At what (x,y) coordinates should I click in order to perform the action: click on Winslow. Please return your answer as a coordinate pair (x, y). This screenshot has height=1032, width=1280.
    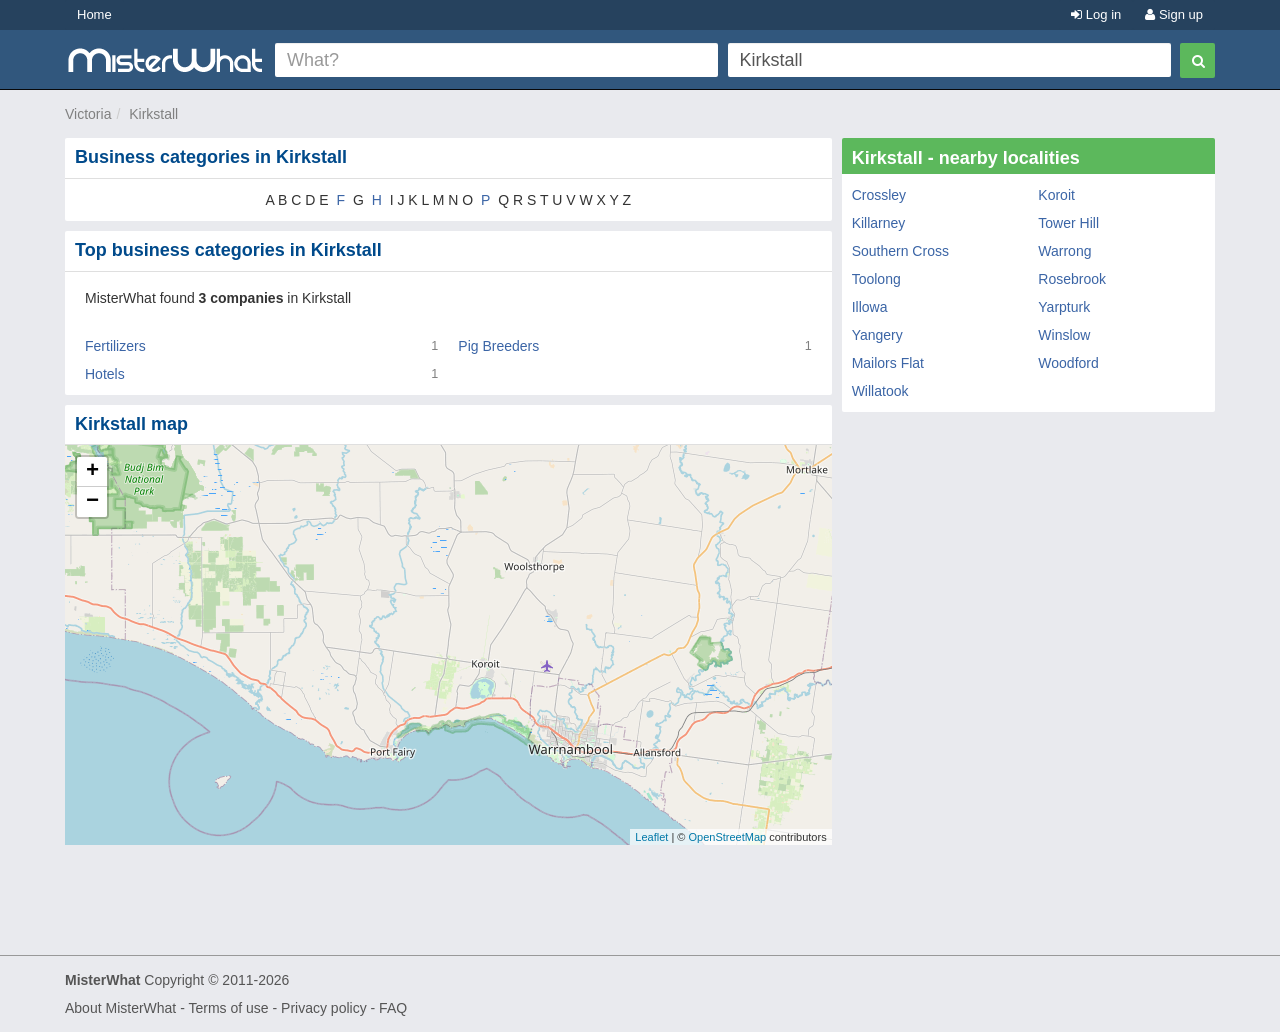
    Looking at the image, I should click on (1064, 335).